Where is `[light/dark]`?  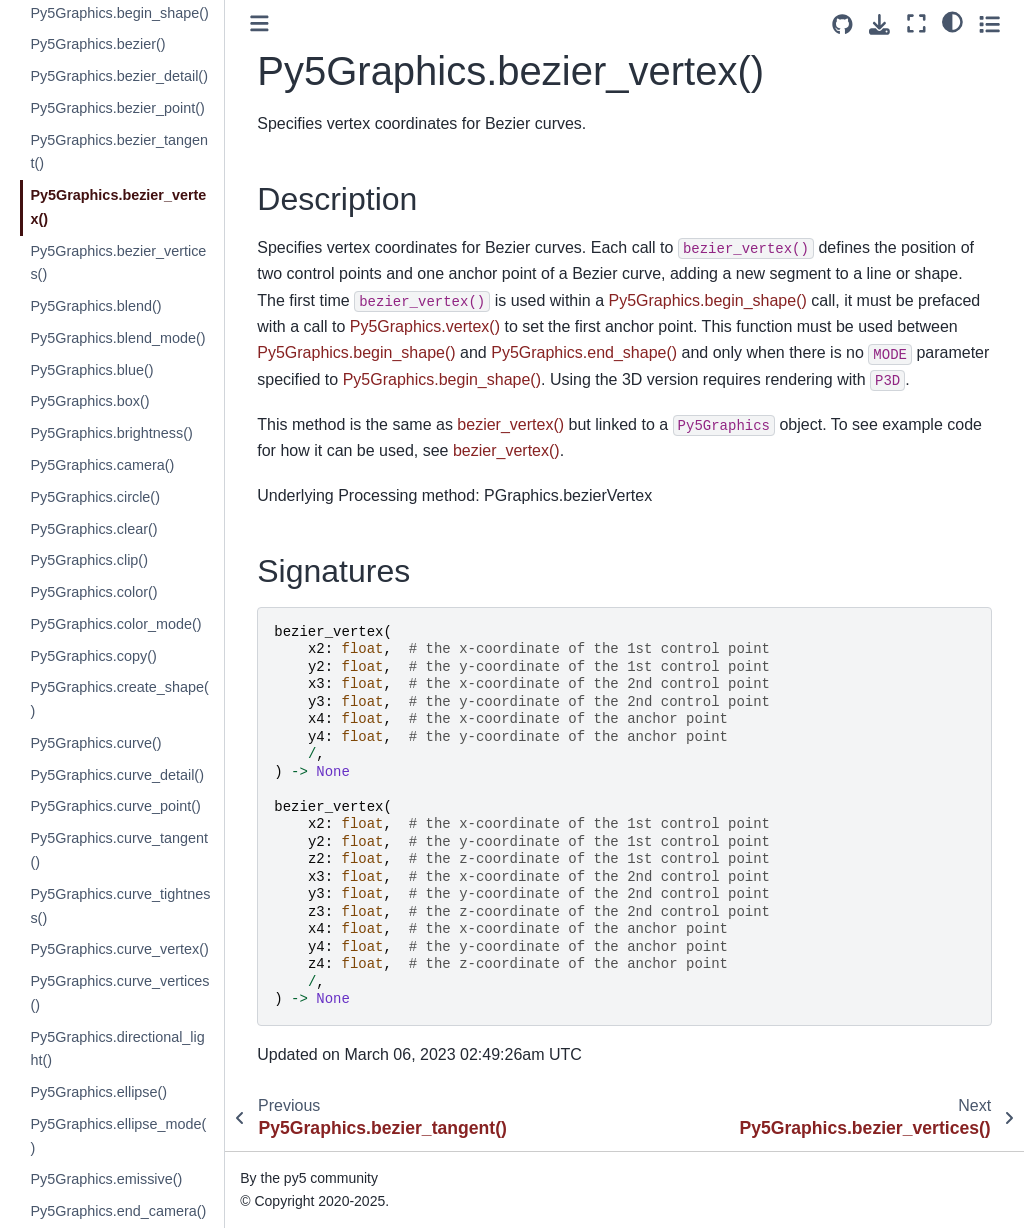
[light/dark] is located at coordinates (952, 21).